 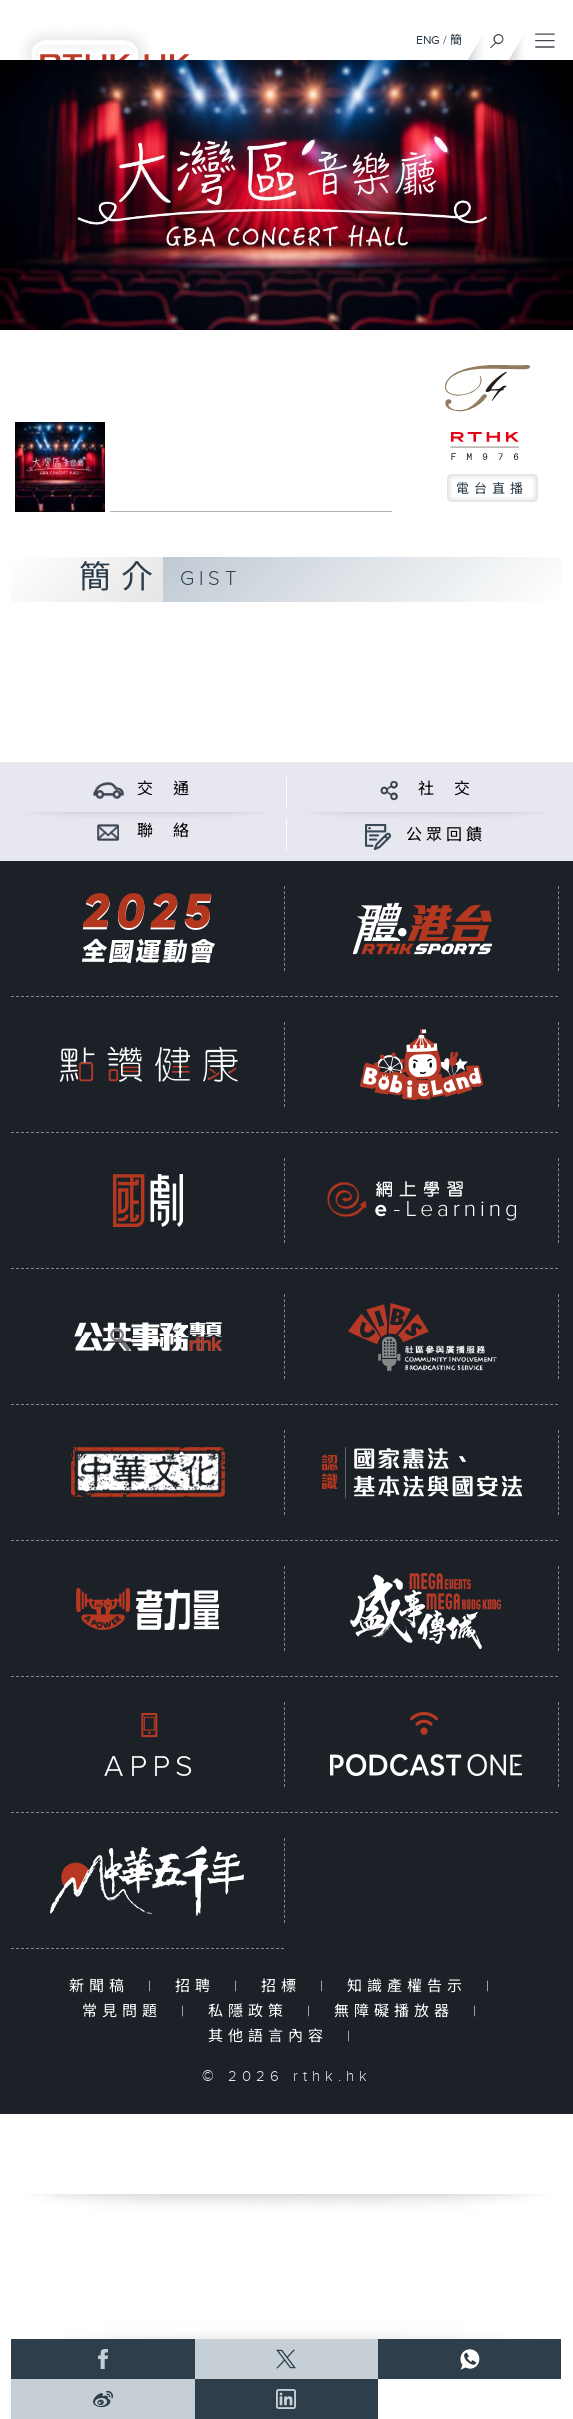 What do you see at coordinates (428, 40) in the screenshot?
I see `ENG` at bounding box center [428, 40].